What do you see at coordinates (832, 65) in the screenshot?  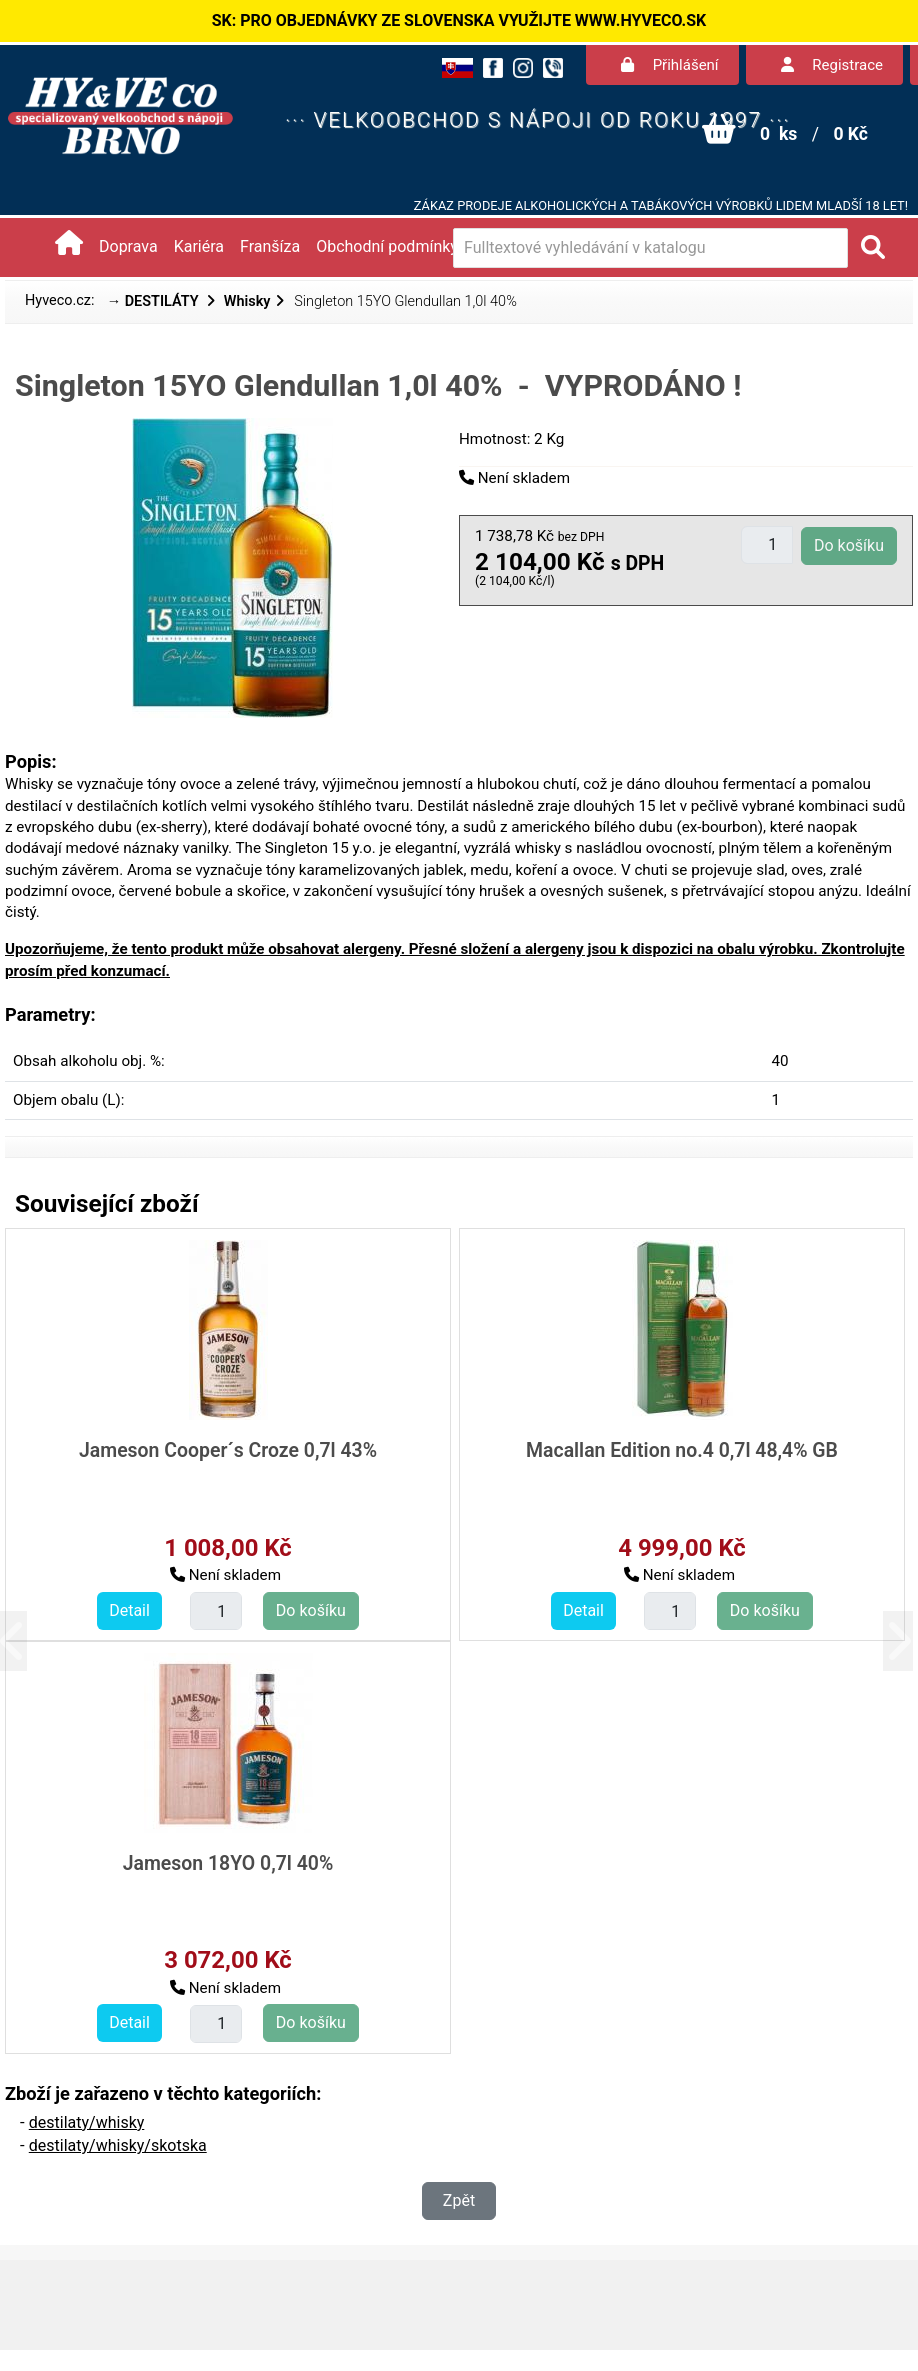 I see `Registrace` at bounding box center [832, 65].